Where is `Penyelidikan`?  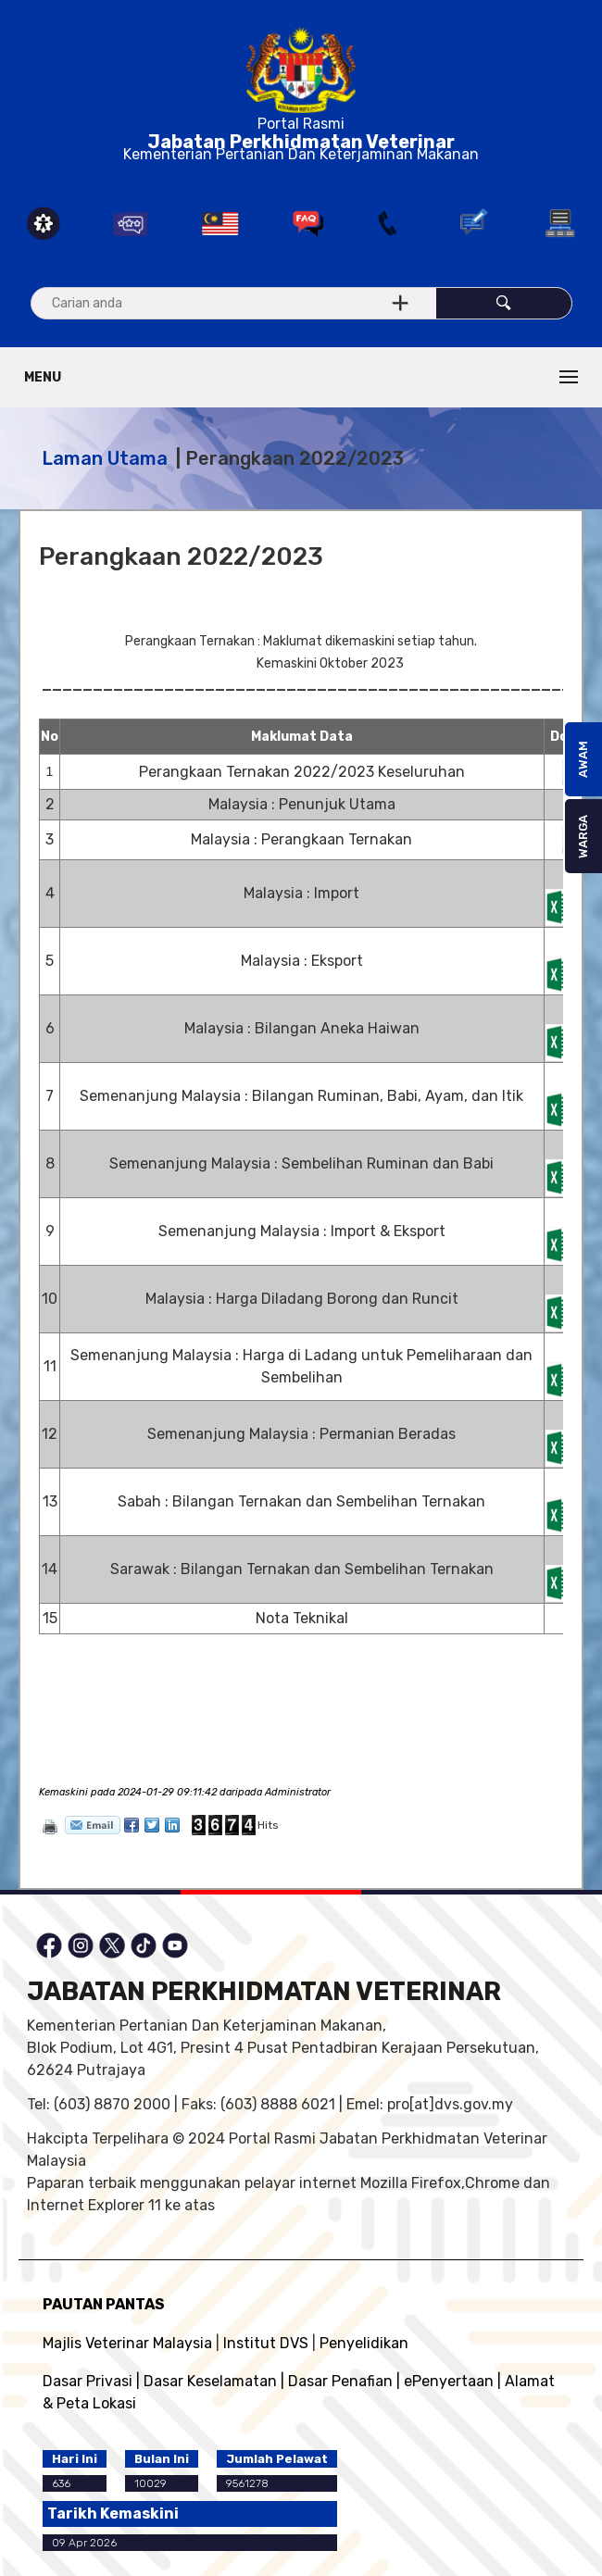 Penyelidikan is located at coordinates (364, 2343).